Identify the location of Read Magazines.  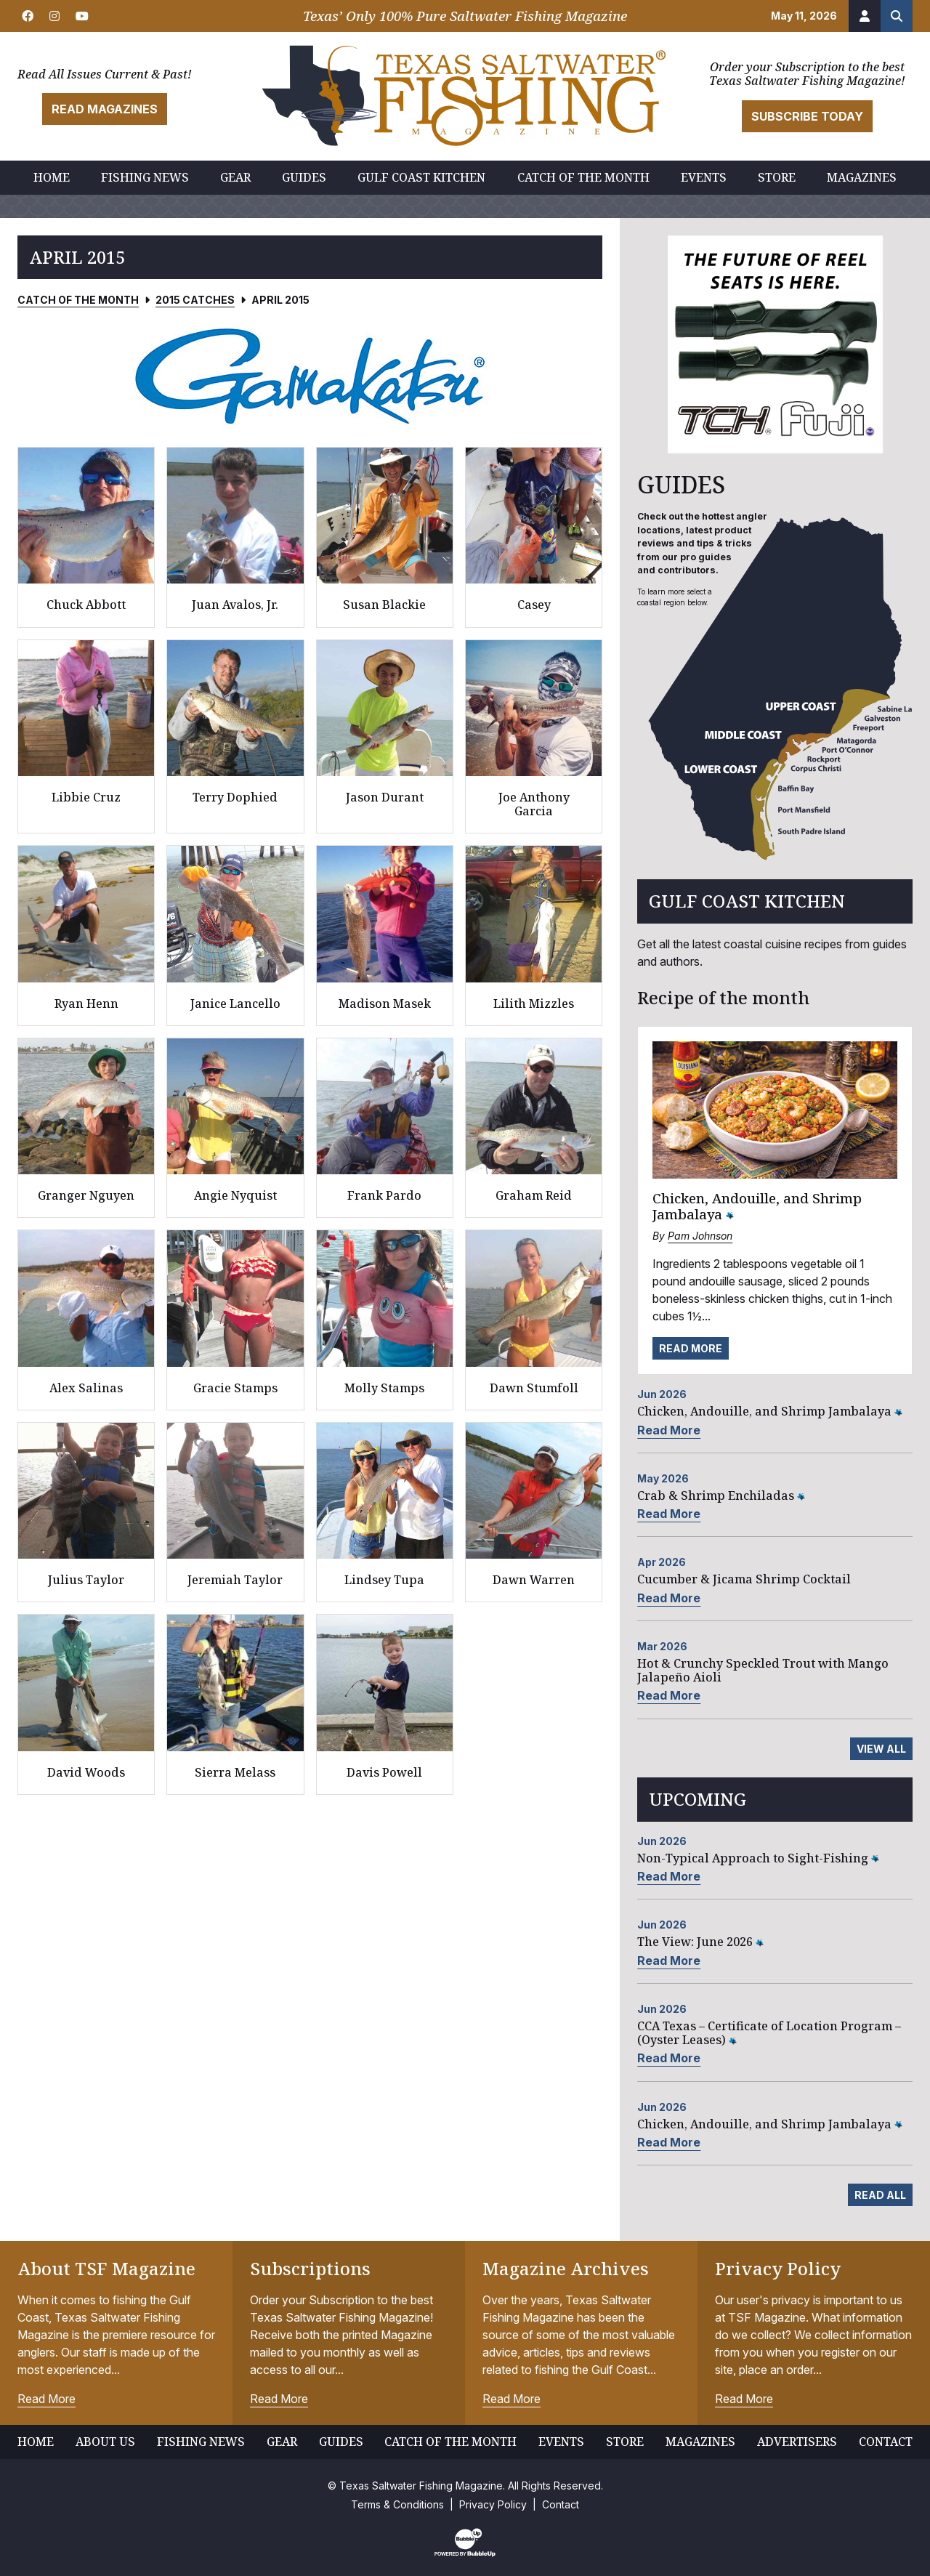
(105, 109).